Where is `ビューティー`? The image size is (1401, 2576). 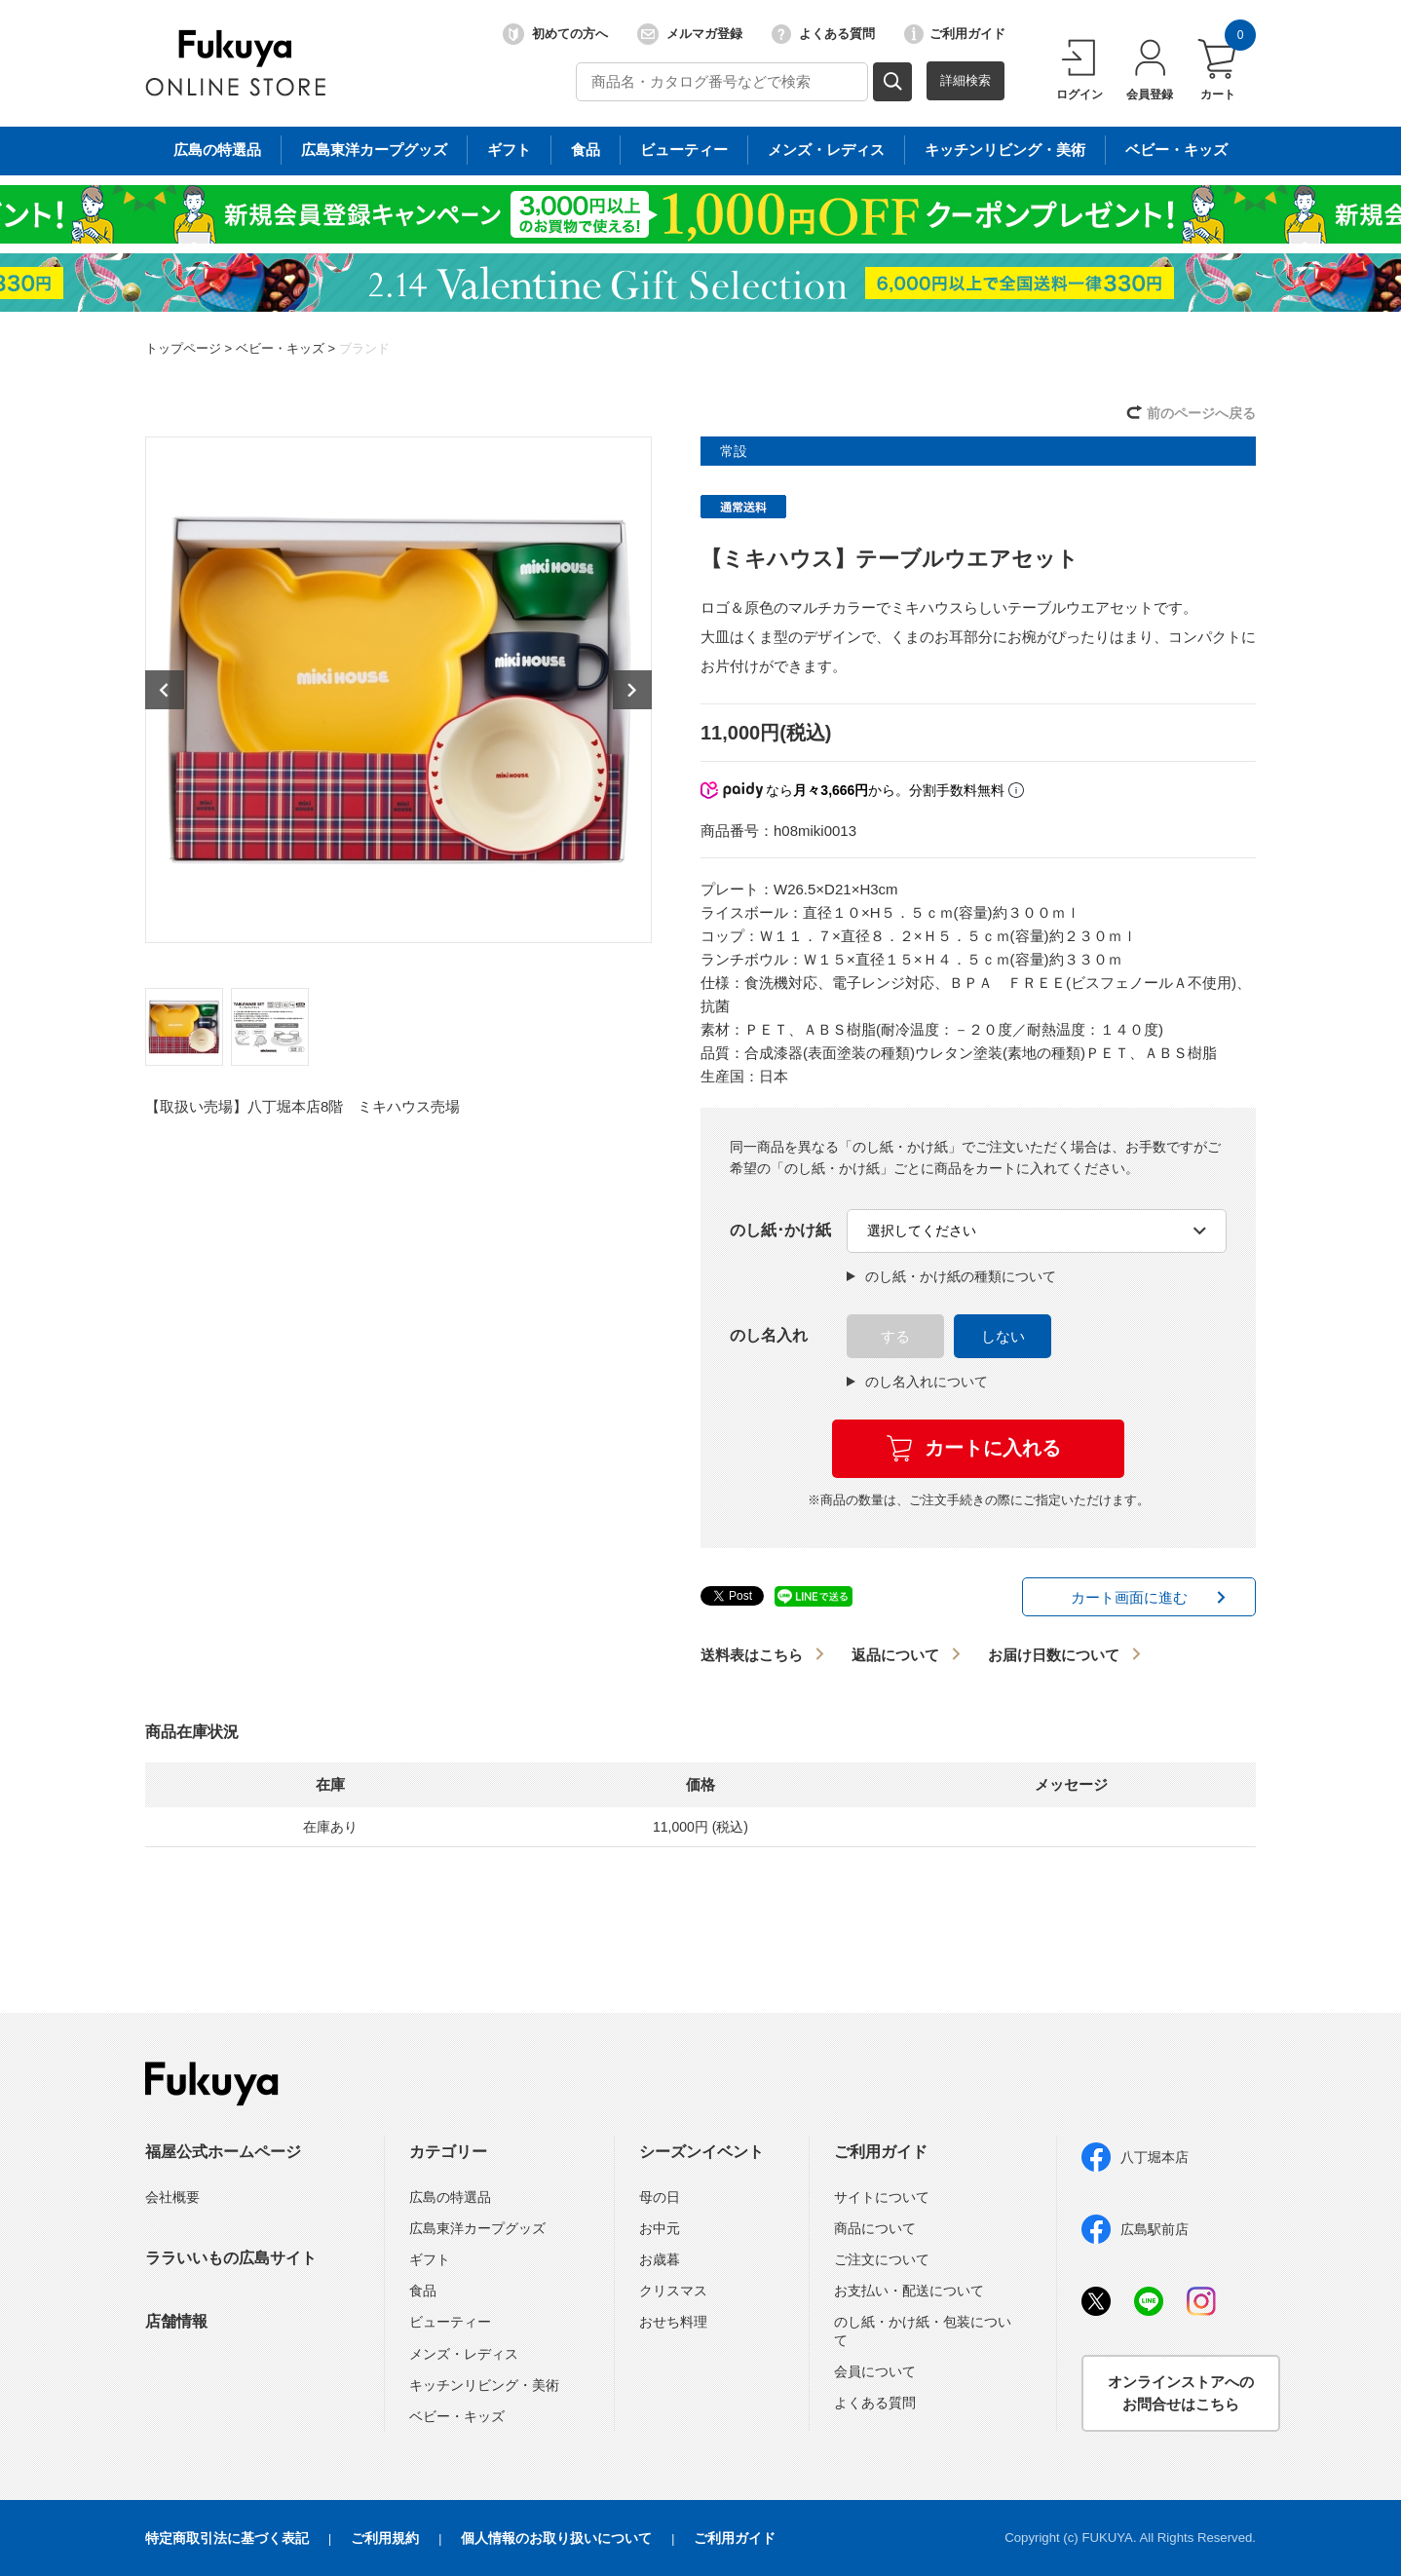
ビューティー is located at coordinates (450, 2322).